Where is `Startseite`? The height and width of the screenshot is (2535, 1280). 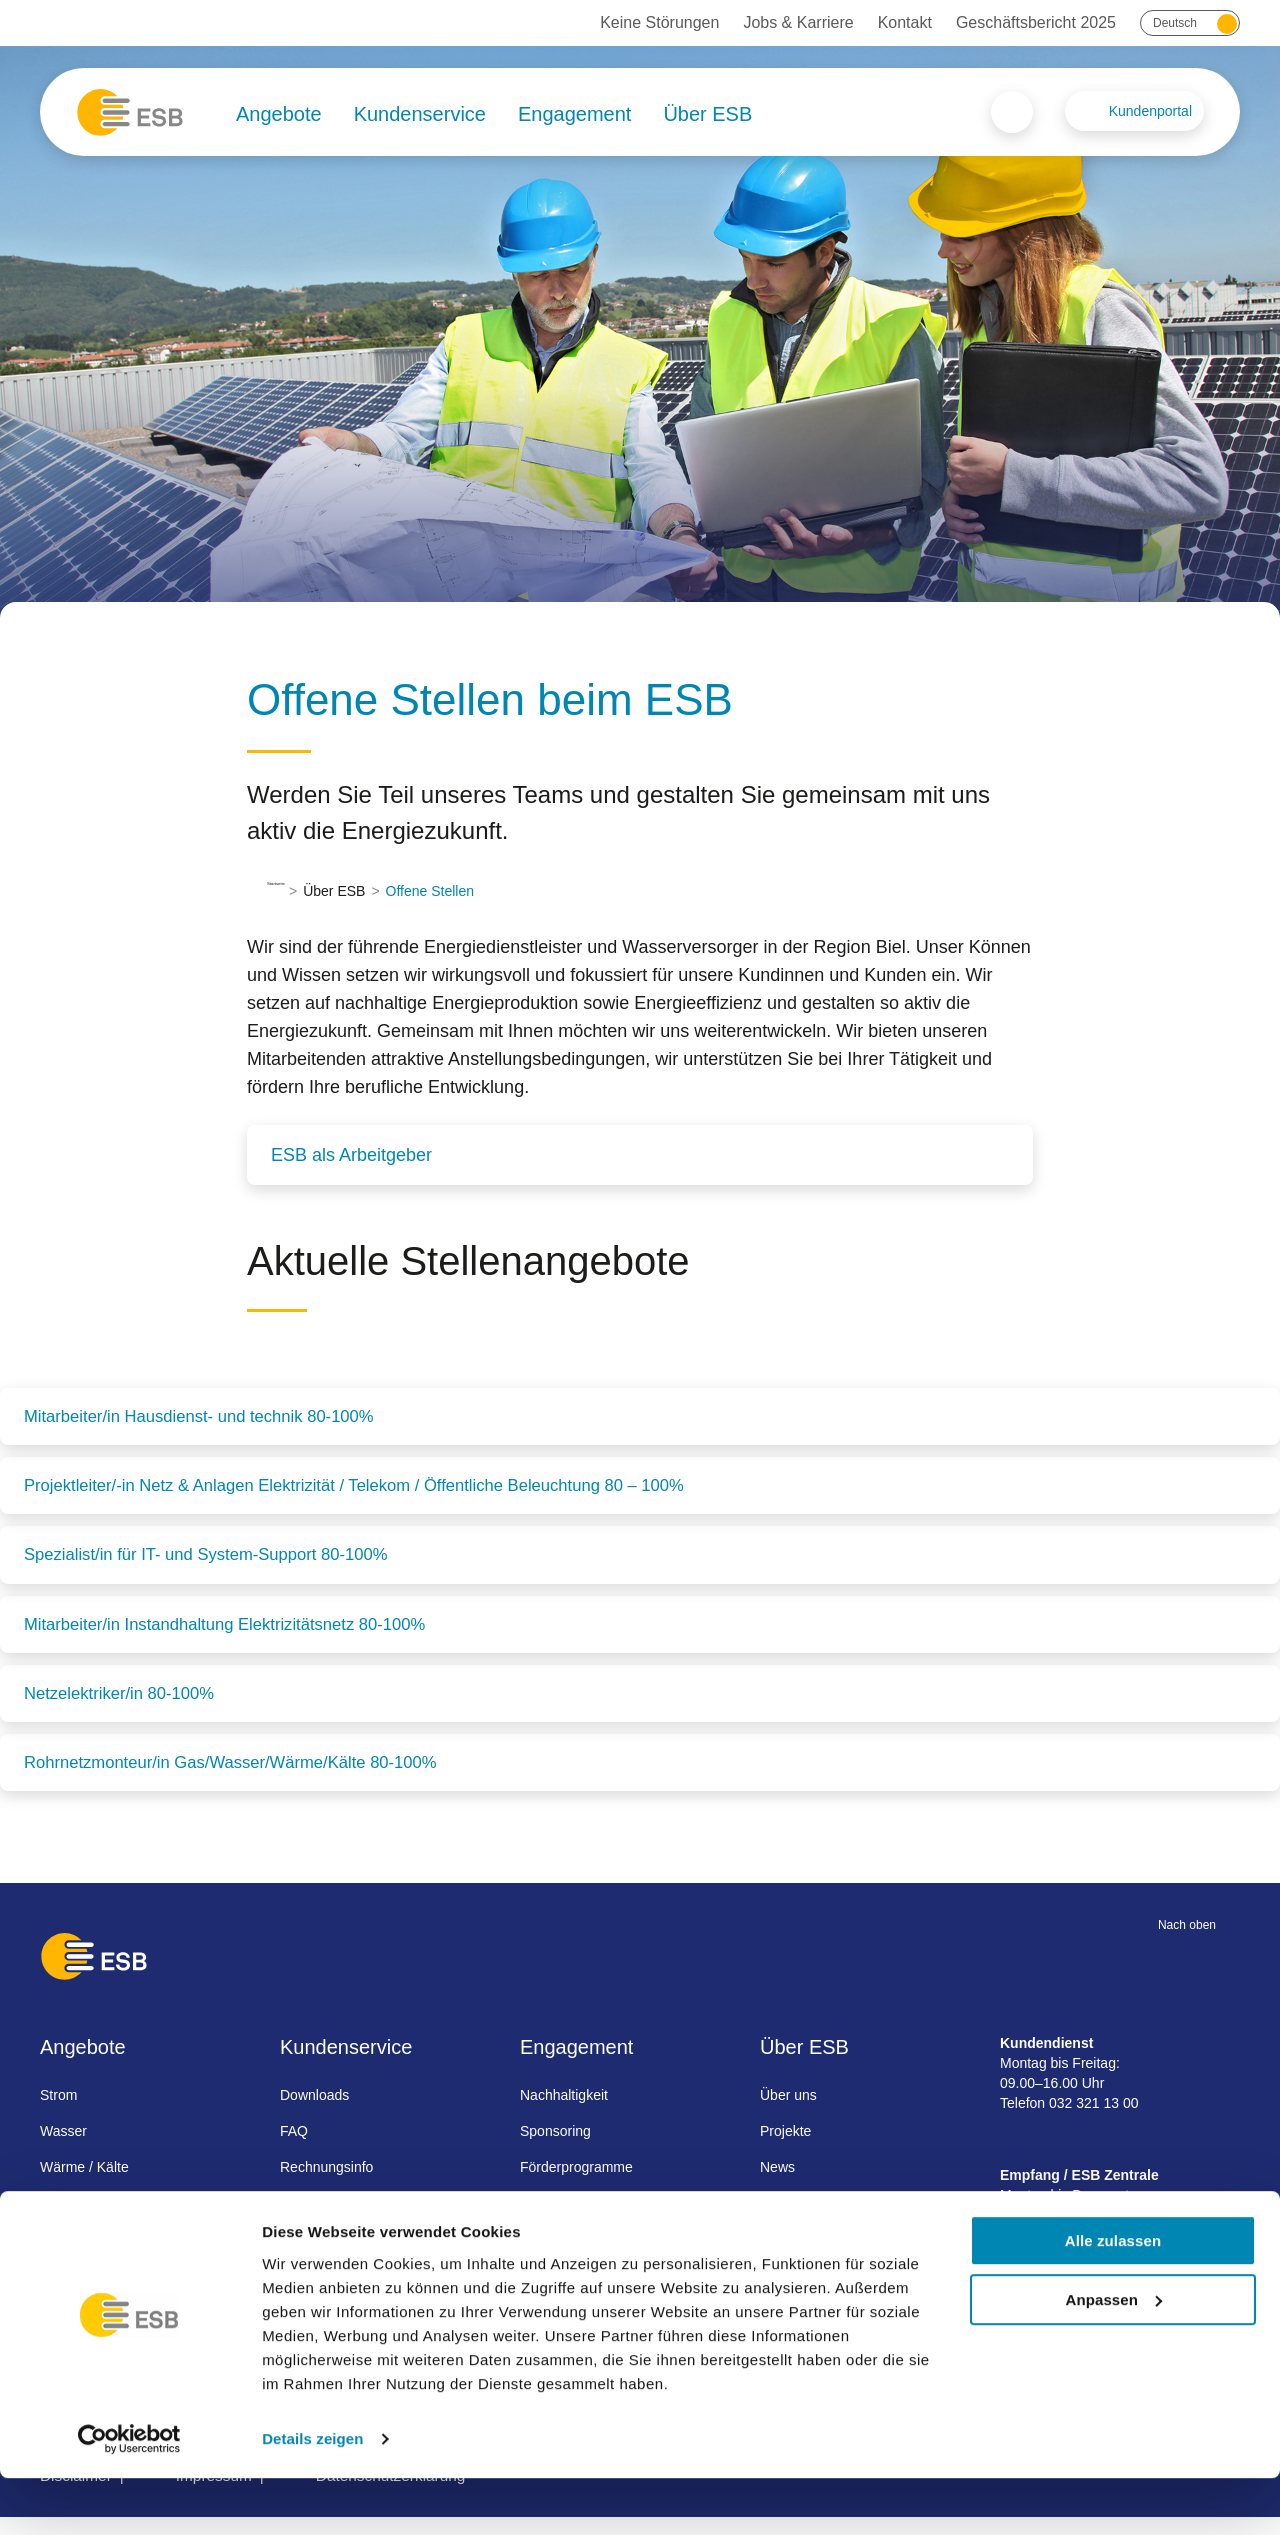 Startseite is located at coordinates (296, 891).